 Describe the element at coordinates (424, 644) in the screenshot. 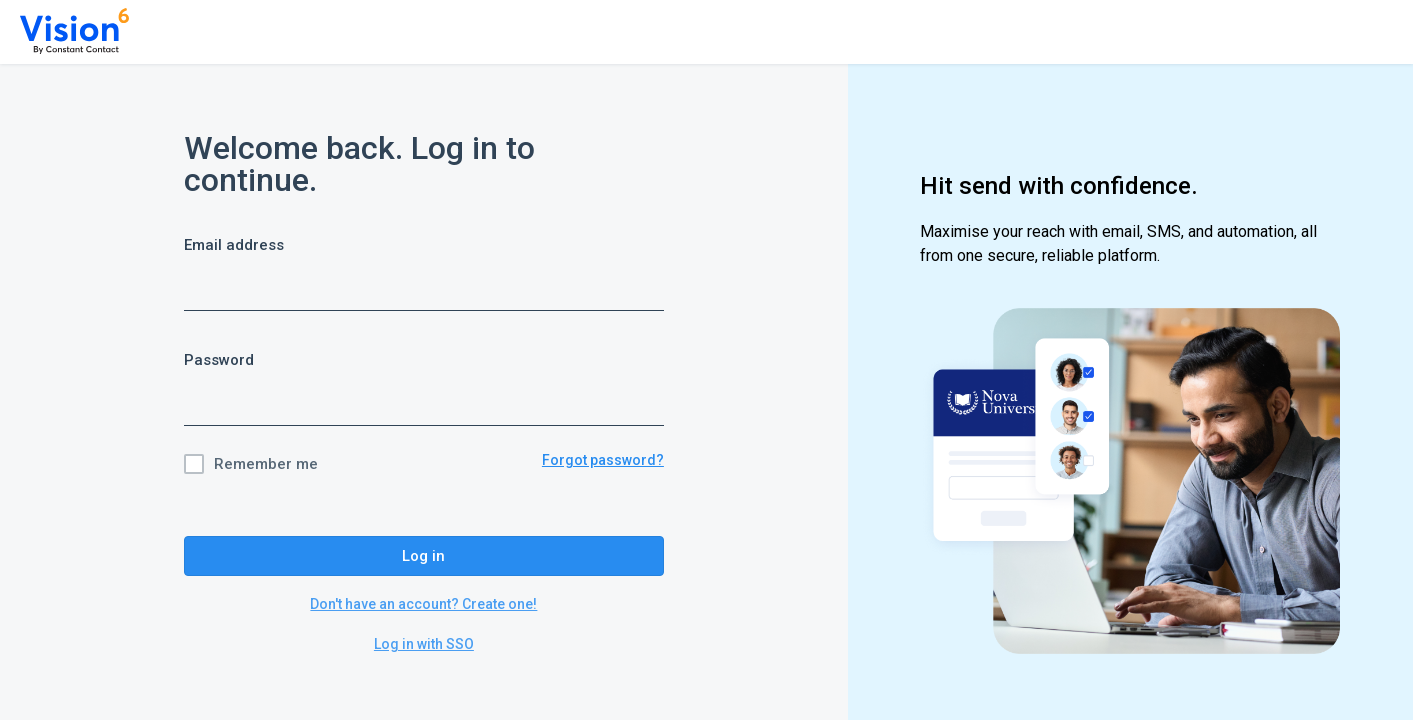

I see `Log in with SSO` at that location.